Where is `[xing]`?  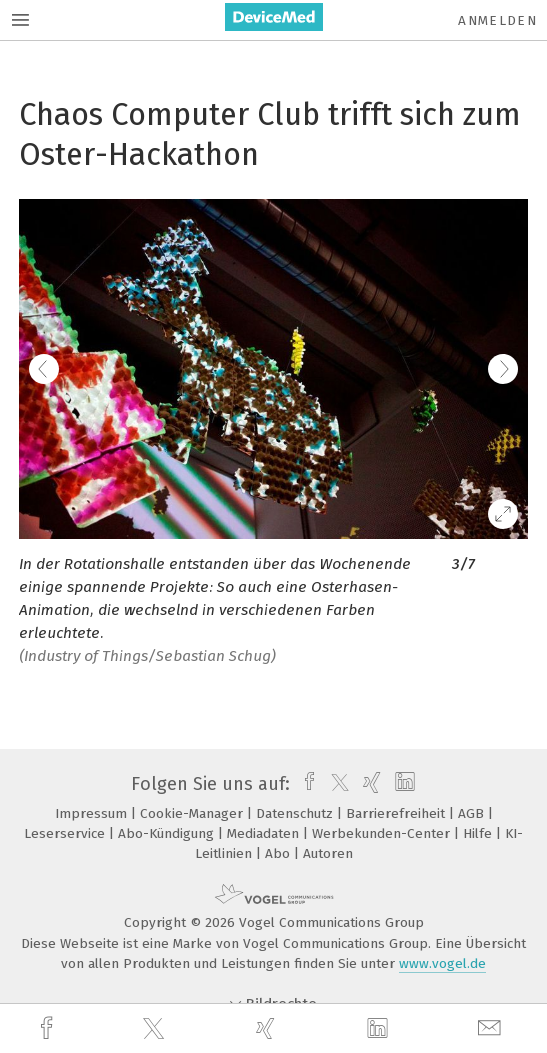
[xing] is located at coordinates (268, 1028).